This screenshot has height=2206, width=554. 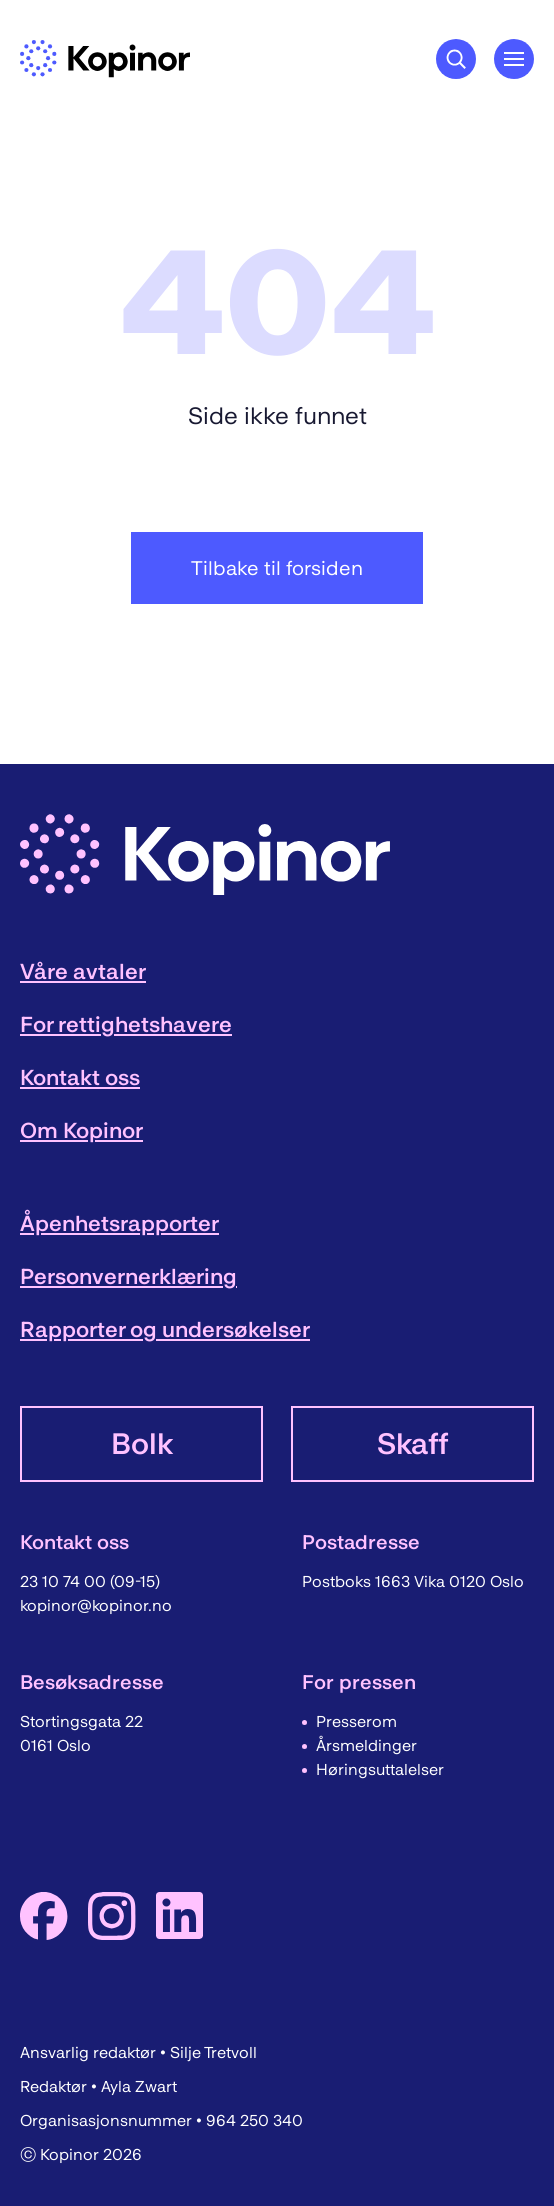 I want to click on Om Kopinor, so click(x=81, y=1130).